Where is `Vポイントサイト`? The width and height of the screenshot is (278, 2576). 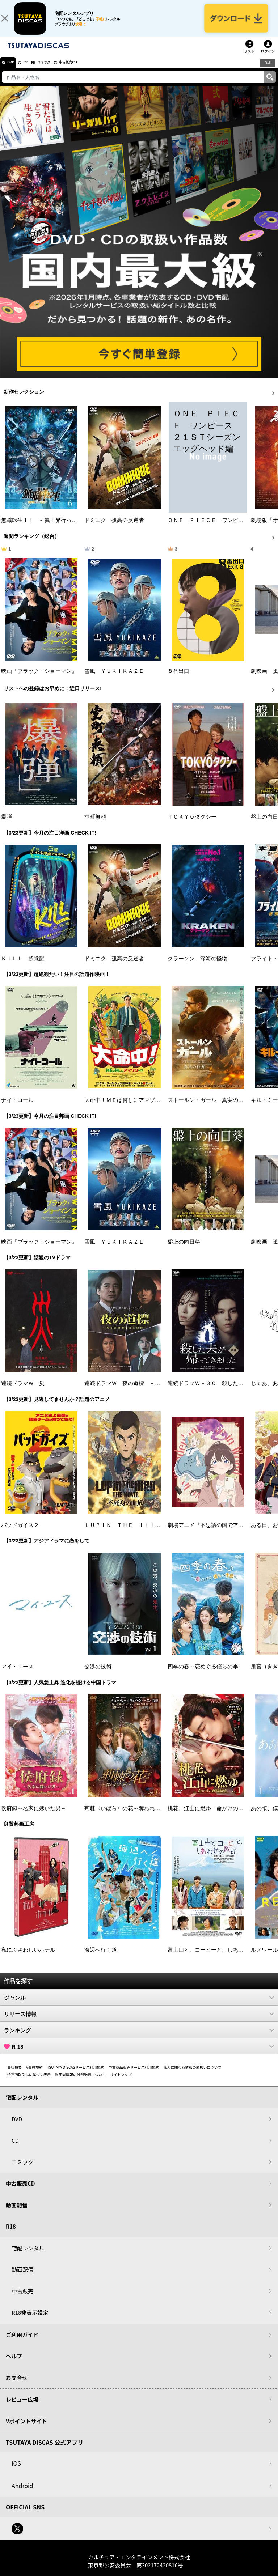
Vポイントサイト is located at coordinates (26, 2428).